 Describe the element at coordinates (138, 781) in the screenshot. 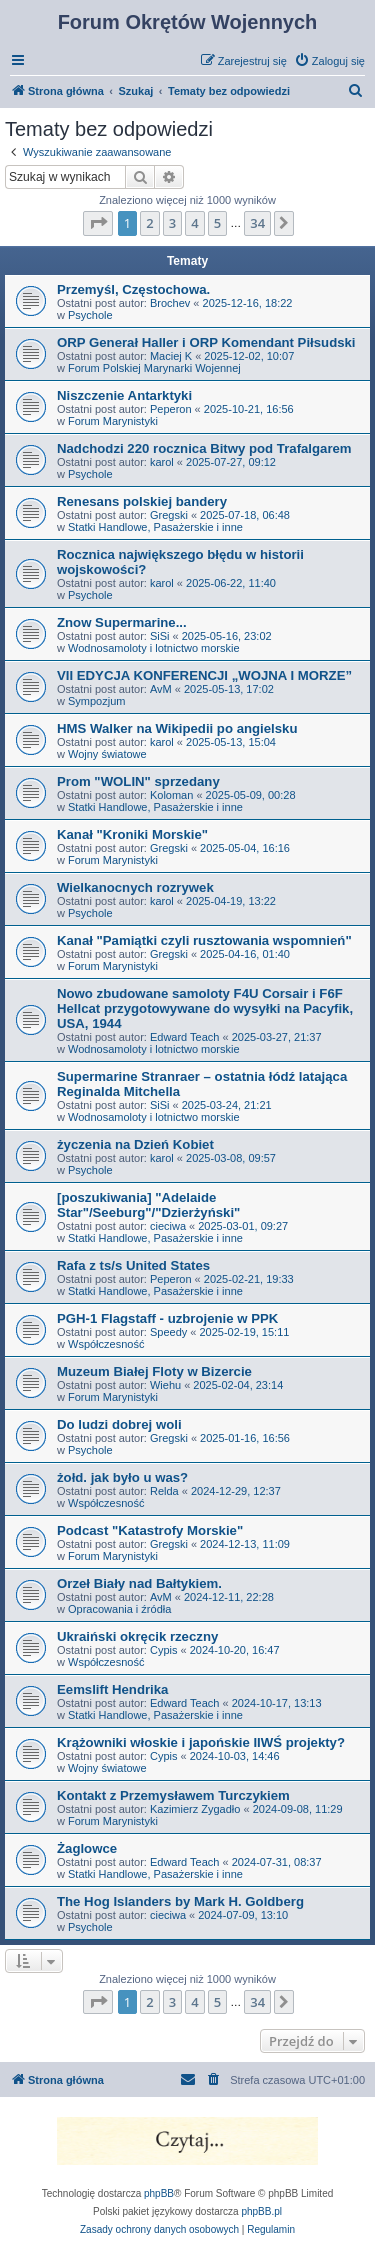

I see `Prom "WOLIN" sprzedany` at that location.